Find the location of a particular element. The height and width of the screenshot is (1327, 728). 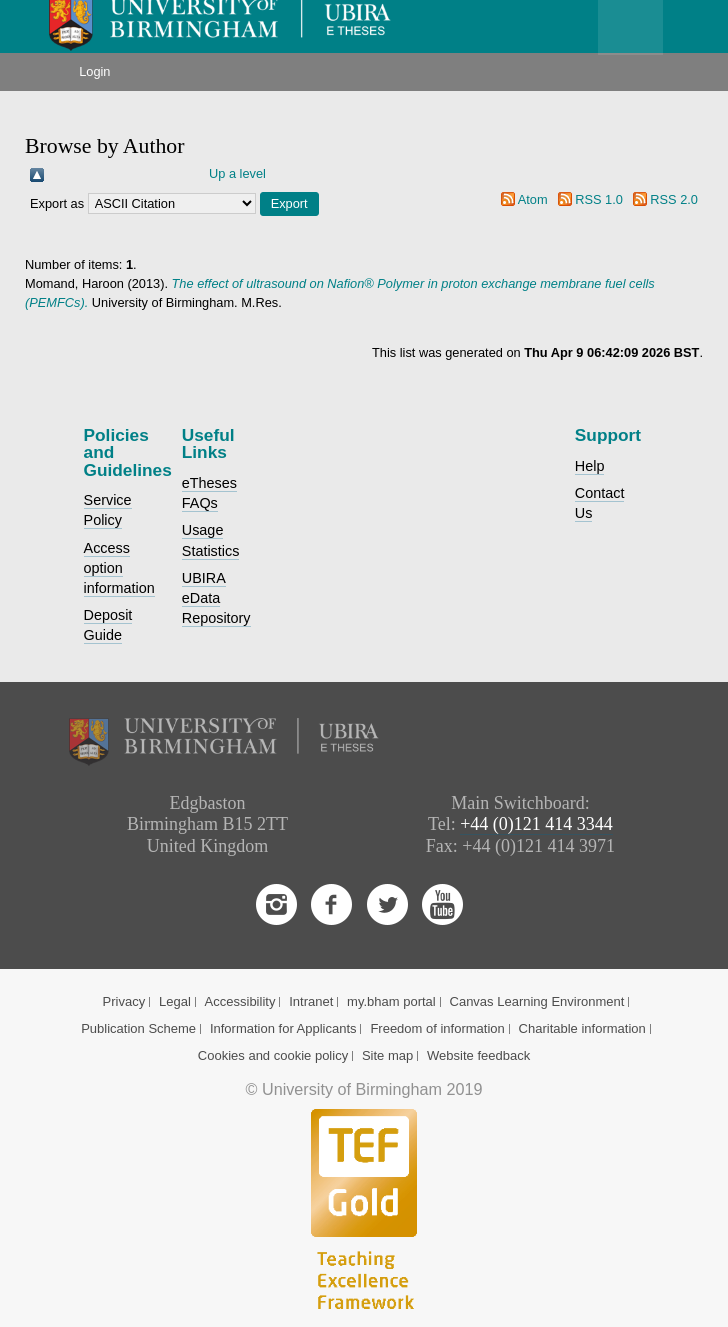

my.bham portal is located at coordinates (391, 1001).